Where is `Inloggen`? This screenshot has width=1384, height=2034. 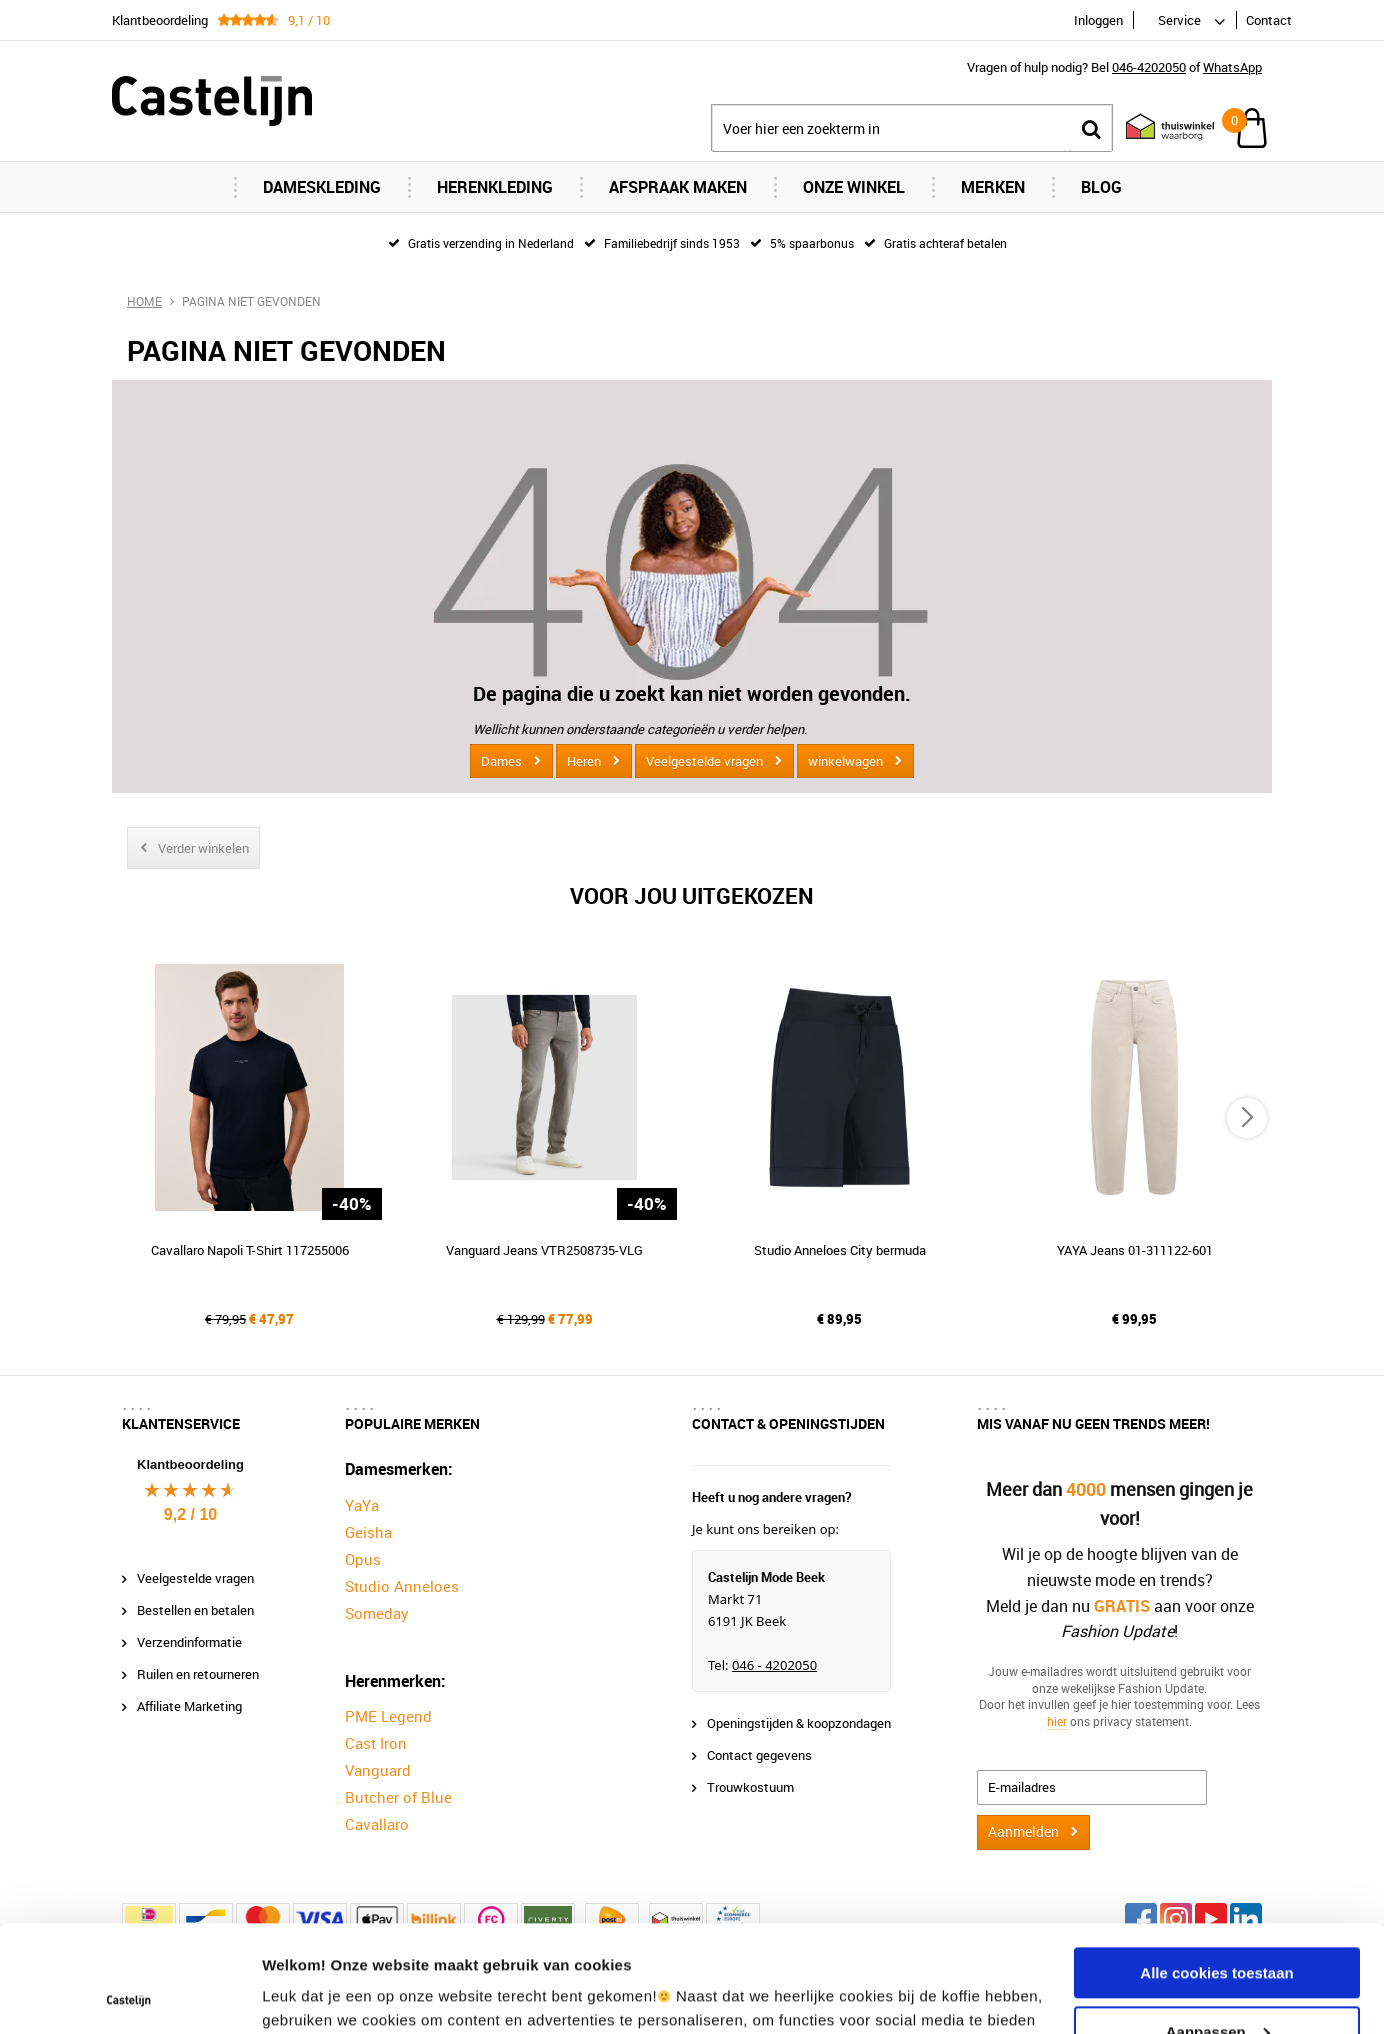
Inloggen is located at coordinates (1098, 20).